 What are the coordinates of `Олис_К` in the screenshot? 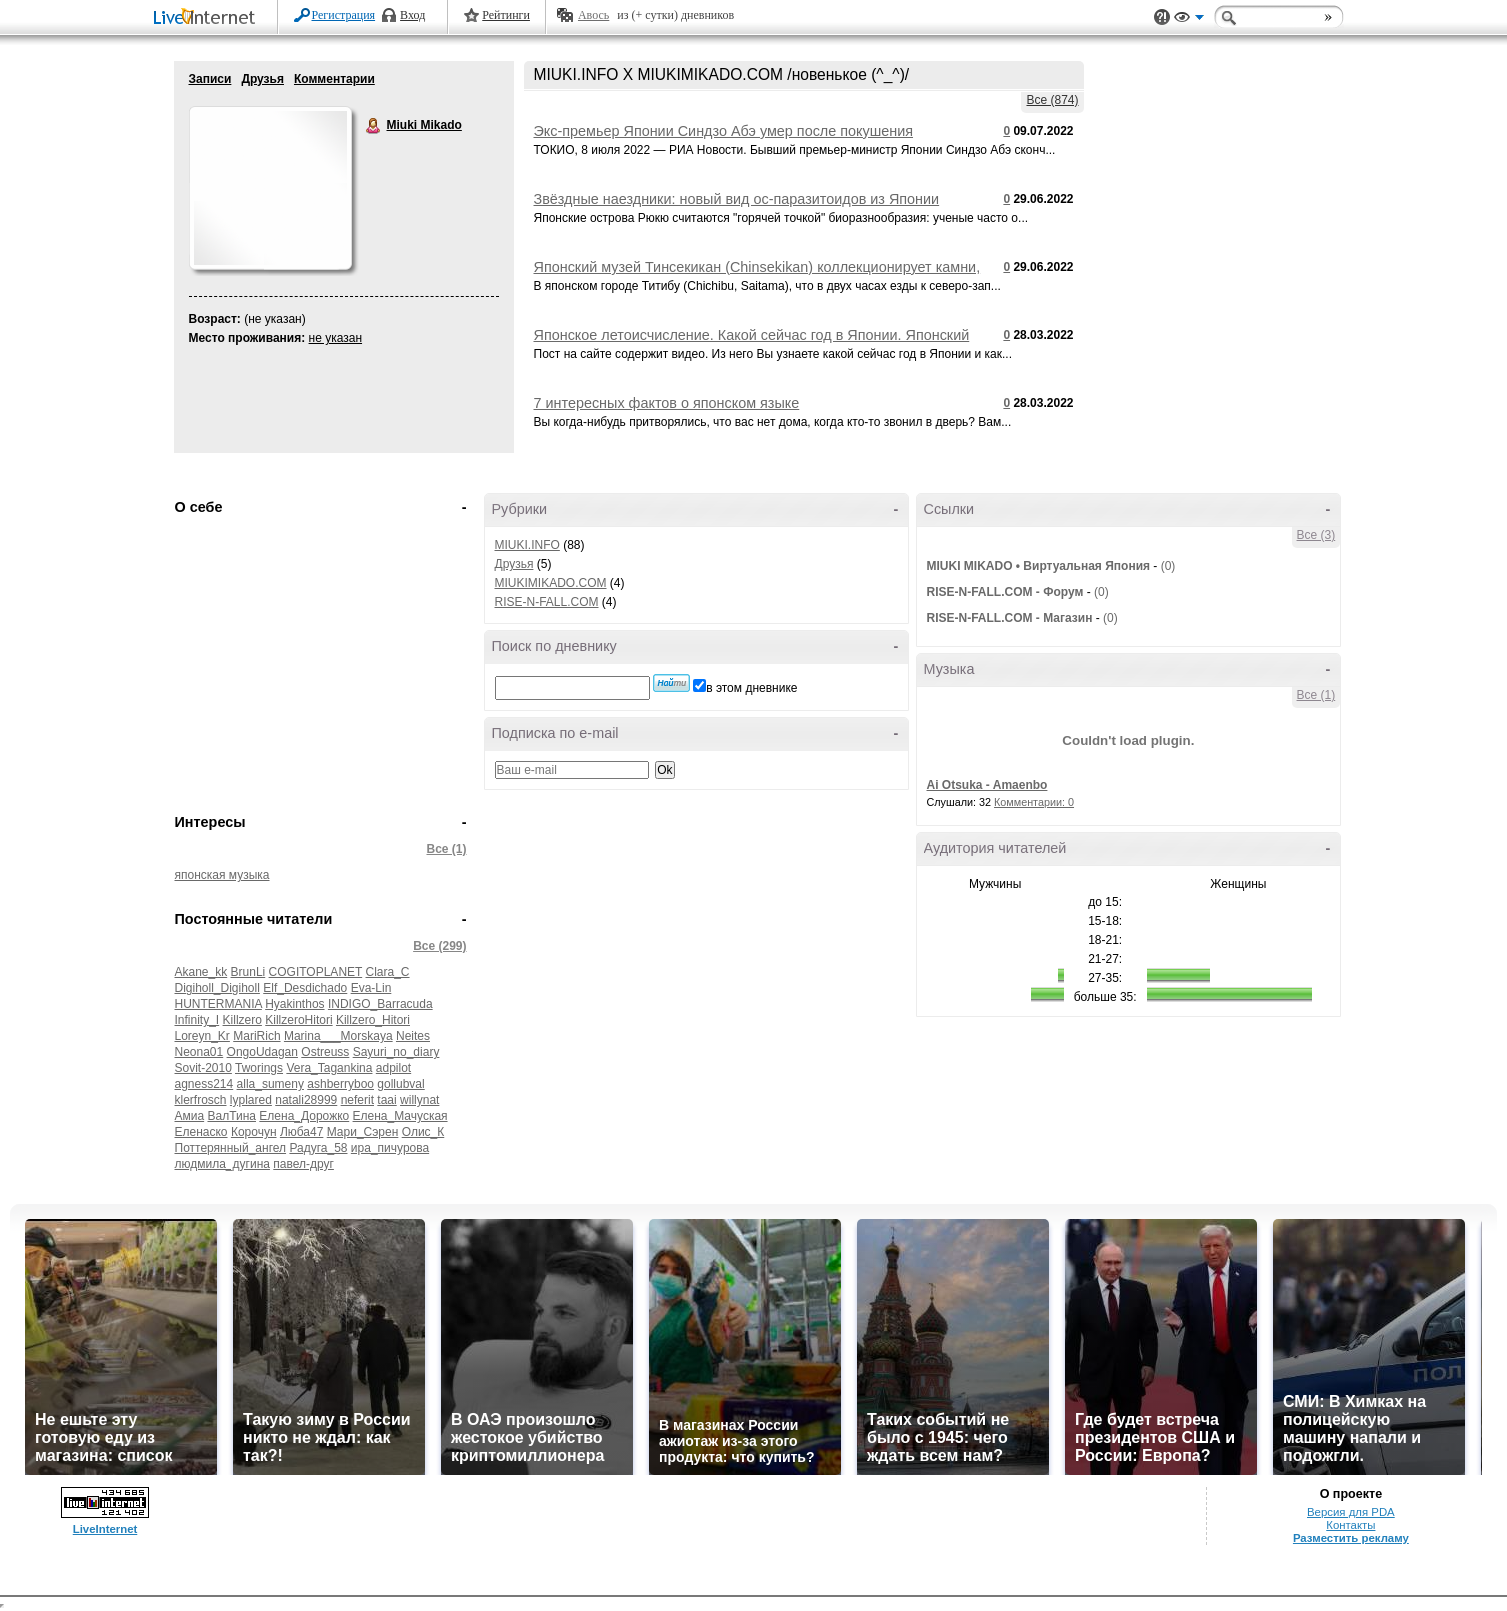 It's located at (423, 1132).